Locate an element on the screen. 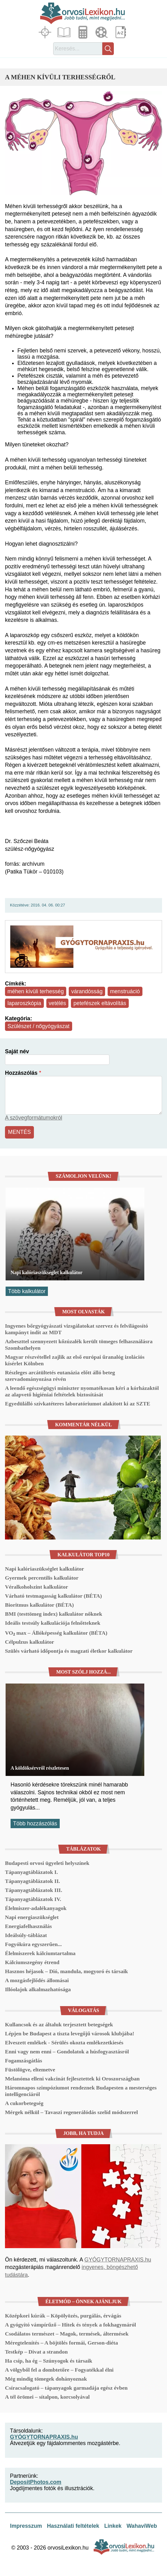 This screenshot has width=167, height=2576. Lexikon is located at coordinates (121, 32).